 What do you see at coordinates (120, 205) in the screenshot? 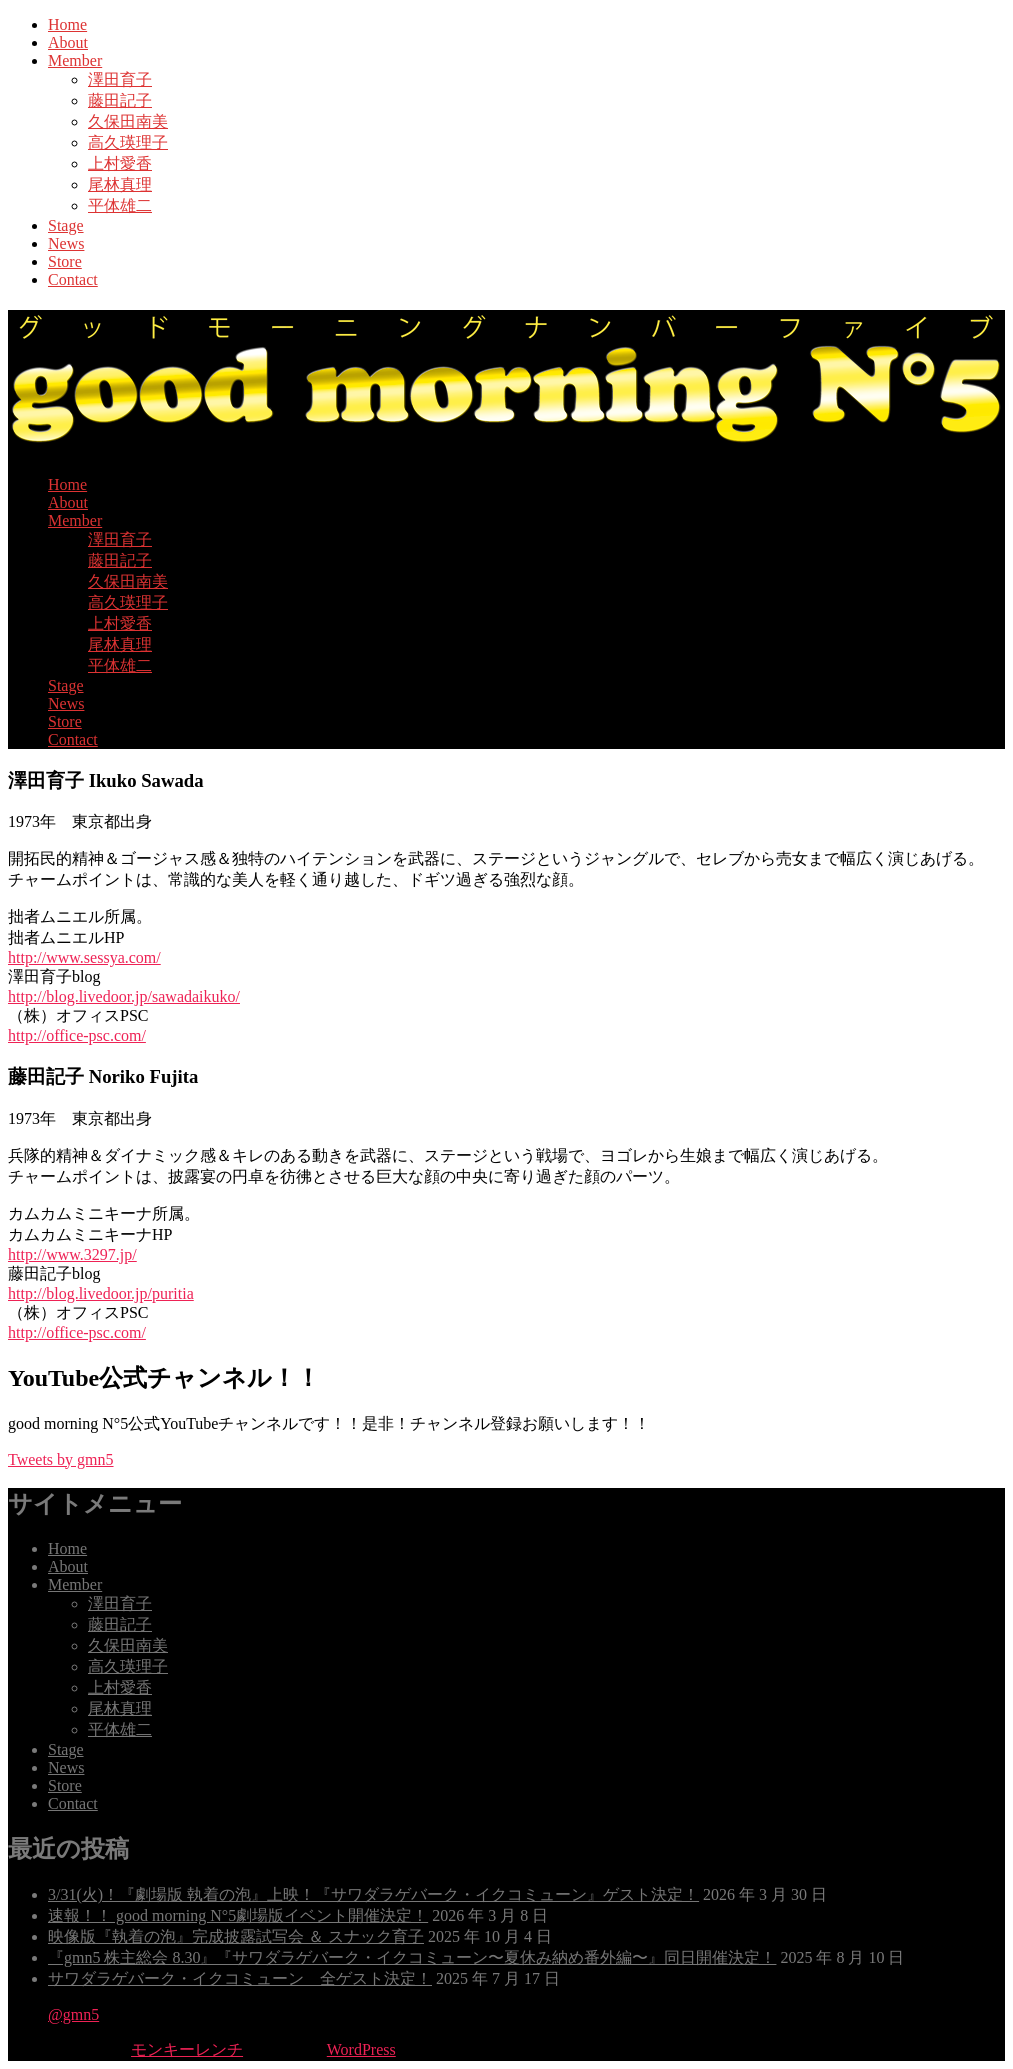
I see `平体雄二` at bounding box center [120, 205].